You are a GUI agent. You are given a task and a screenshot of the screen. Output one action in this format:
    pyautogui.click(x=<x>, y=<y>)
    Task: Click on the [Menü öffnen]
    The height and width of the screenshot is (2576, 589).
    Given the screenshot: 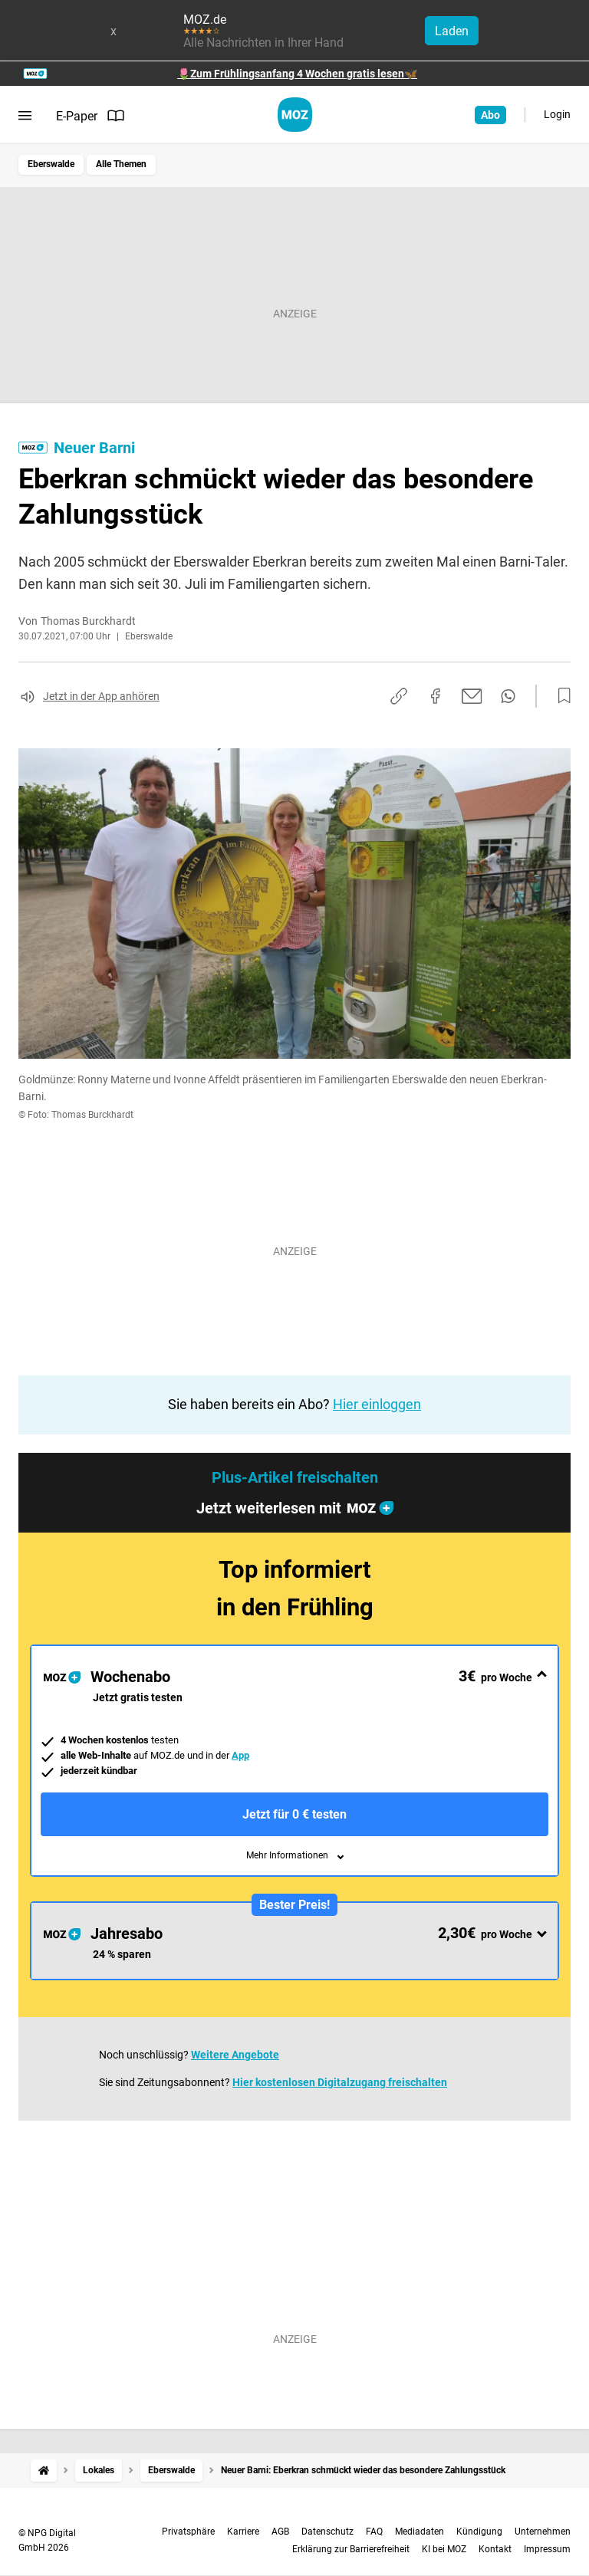 What is the action you would take?
    pyautogui.click(x=24, y=115)
    